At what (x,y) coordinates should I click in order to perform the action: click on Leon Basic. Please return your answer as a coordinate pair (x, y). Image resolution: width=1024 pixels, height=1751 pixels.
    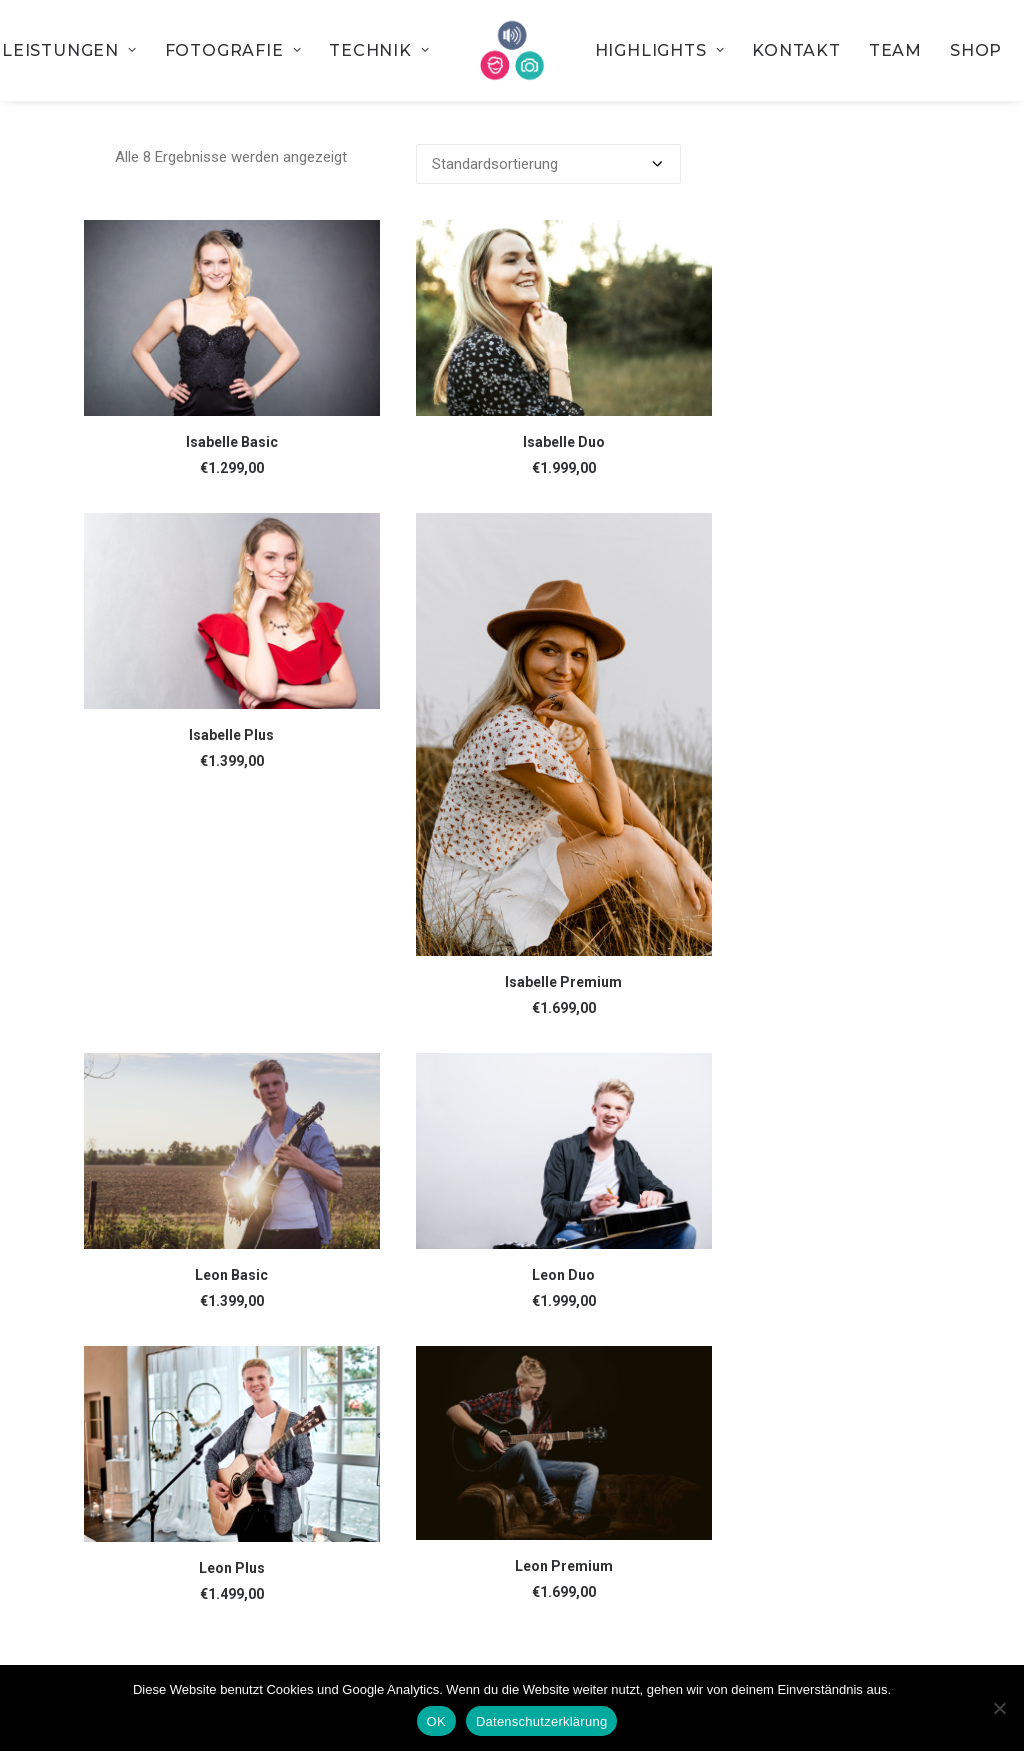
    Looking at the image, I should click on (231, 1275).